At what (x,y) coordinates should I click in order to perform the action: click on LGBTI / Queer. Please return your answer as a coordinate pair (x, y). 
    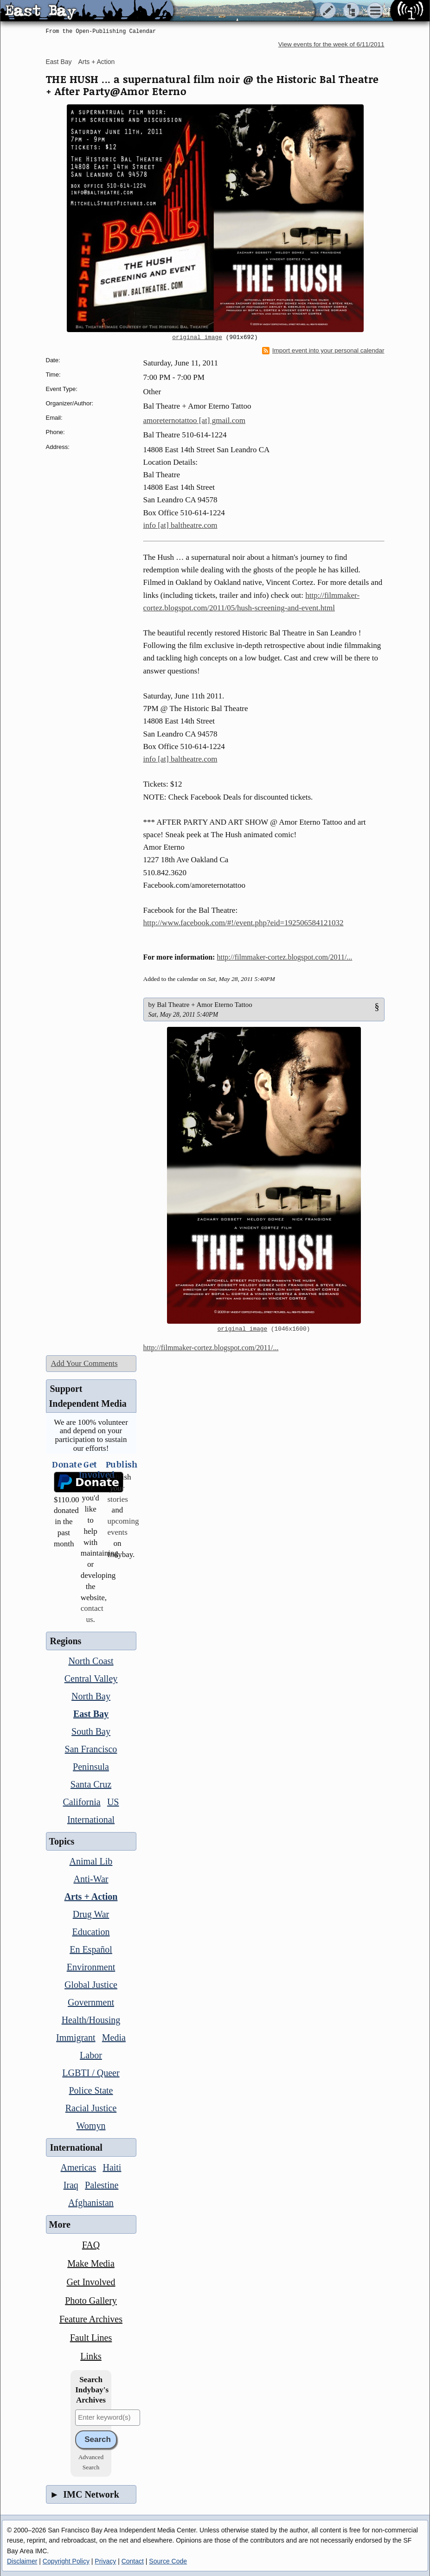
    Looking at the image, I should click on (90, 2073).